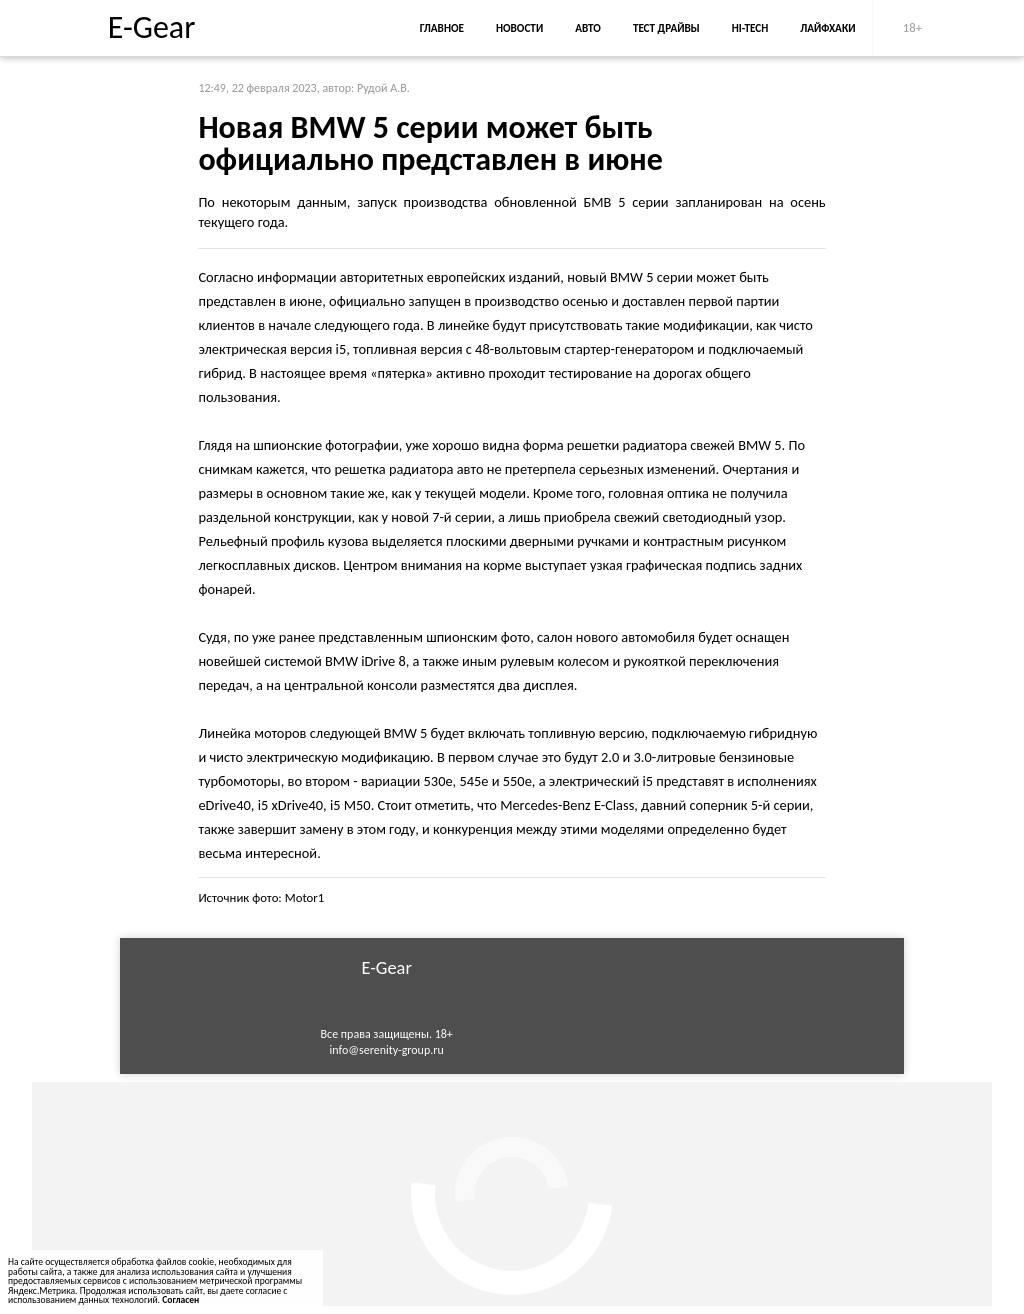 This screenshot has height=1314, width=1024. Describe the element at coordinates (827, 28) in the screenshot. I see `Лайфхаки` at that location.